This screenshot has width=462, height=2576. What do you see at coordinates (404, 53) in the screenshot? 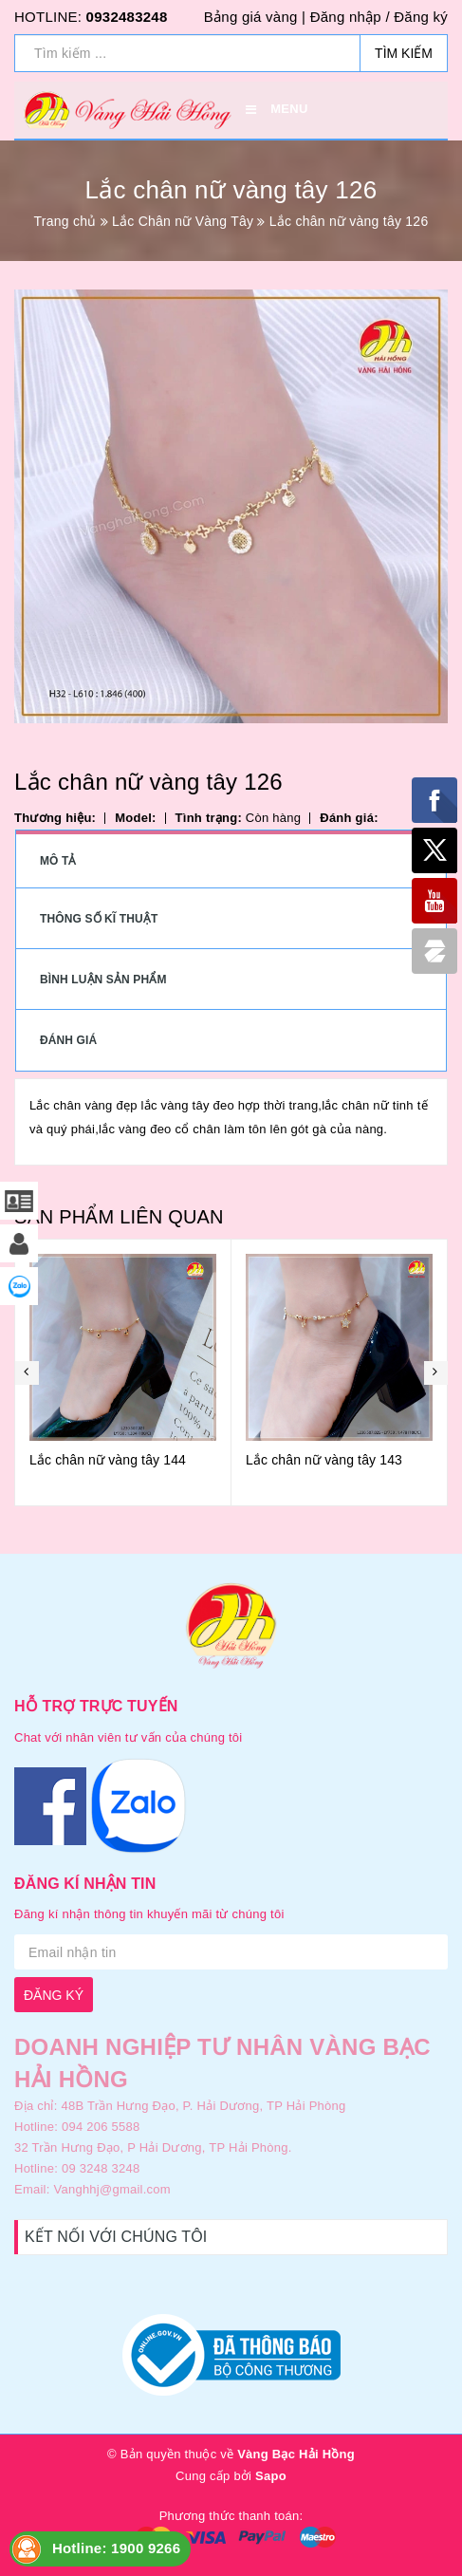
I see `Tìm kiếm` at bounding box center [404, 53].